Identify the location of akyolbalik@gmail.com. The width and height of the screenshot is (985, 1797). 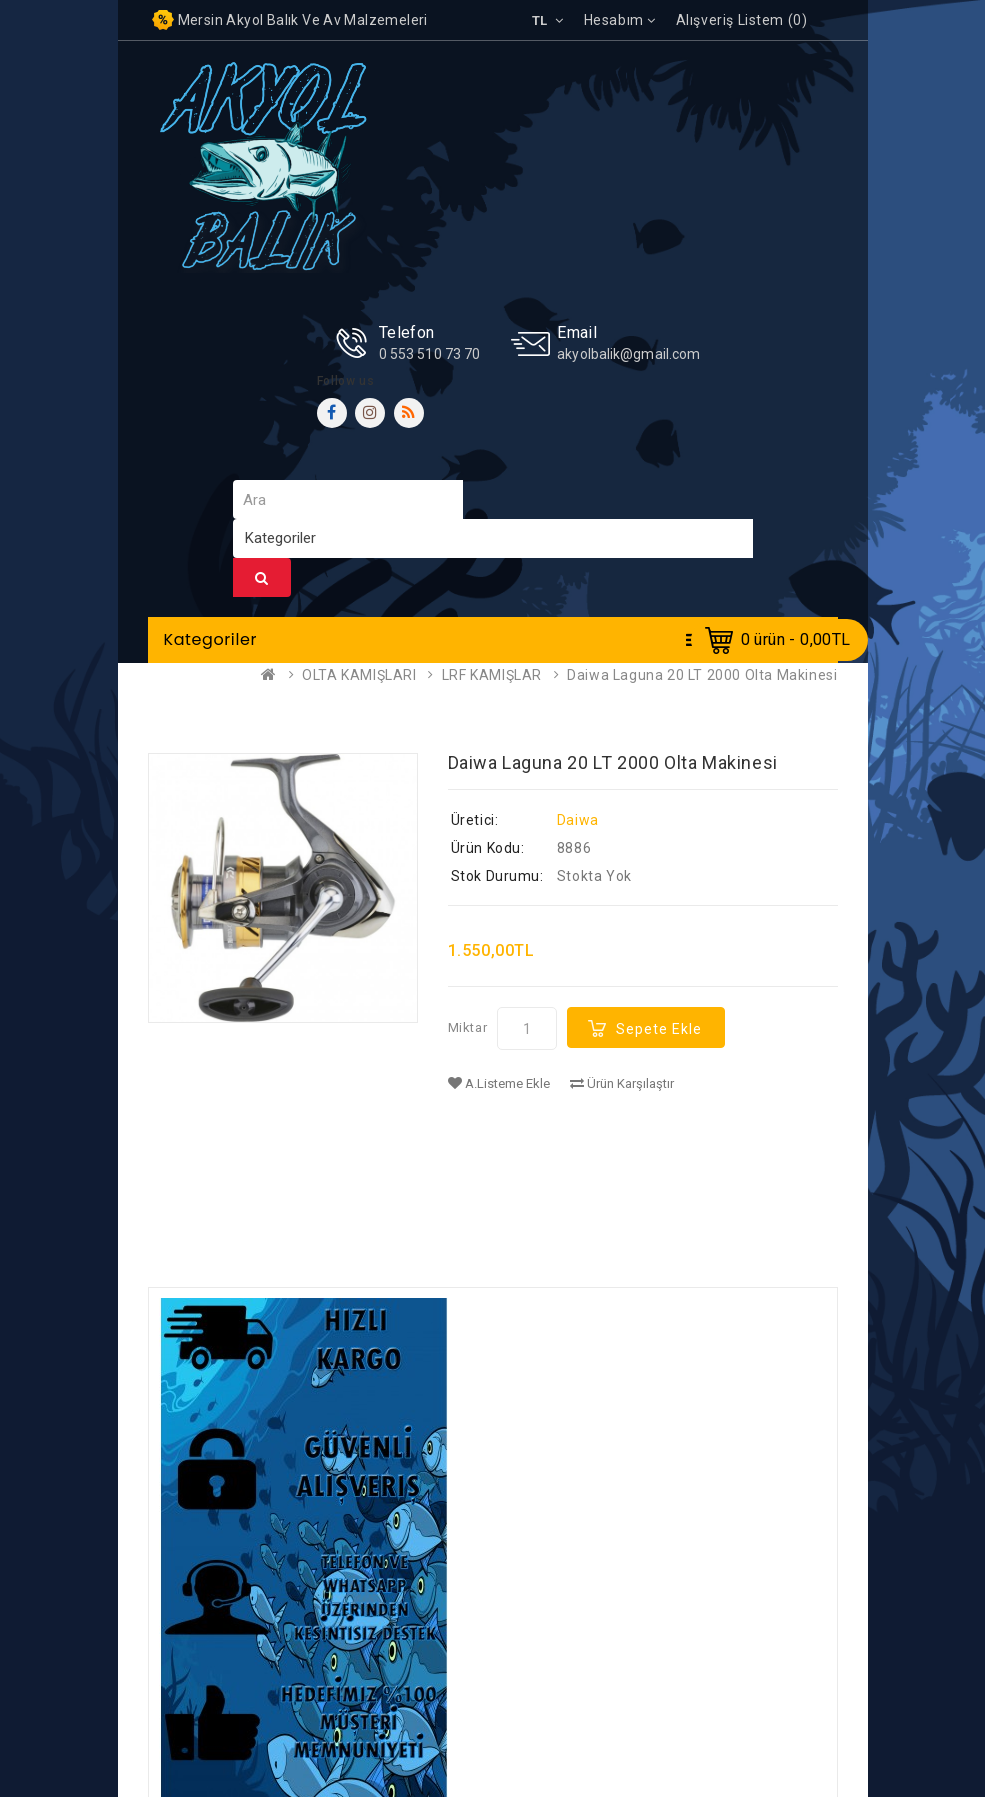
(628, 354).